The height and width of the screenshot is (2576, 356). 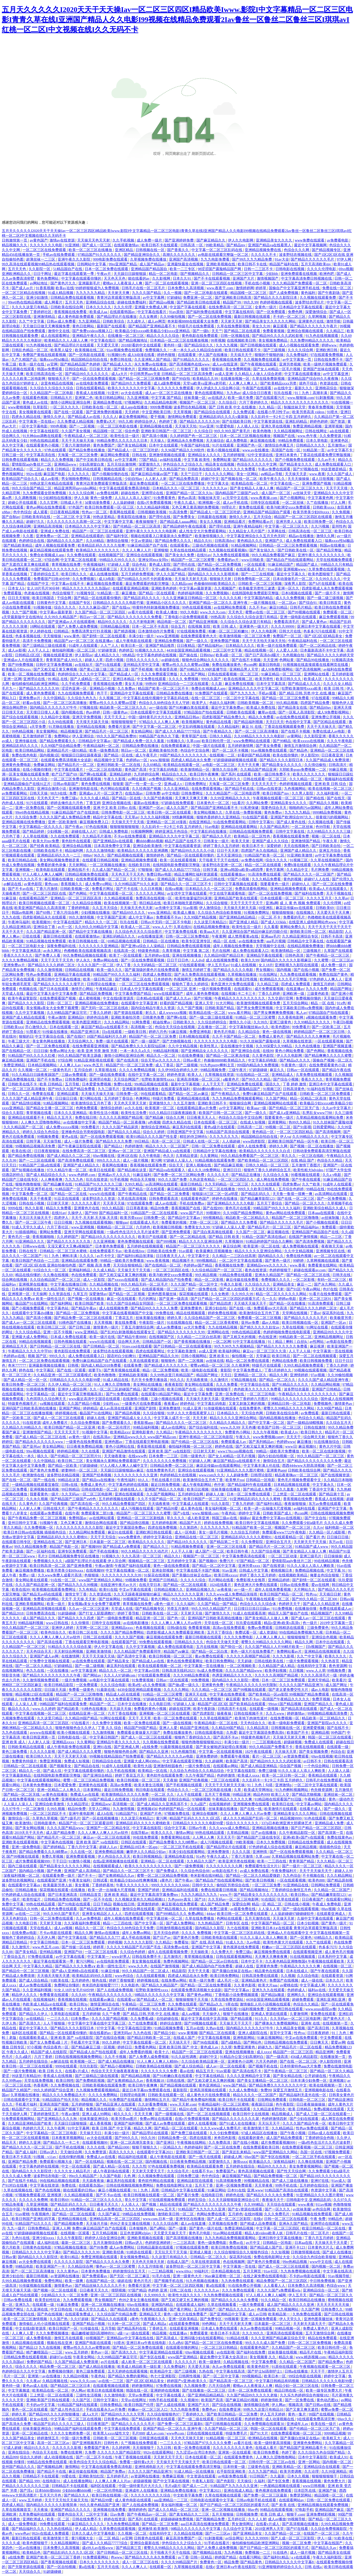 What do you see at coordinates (324, 2228) in the screenshot?
I see `欧亚日韩精品一区二区在线` at bounding box center [324, 2228].